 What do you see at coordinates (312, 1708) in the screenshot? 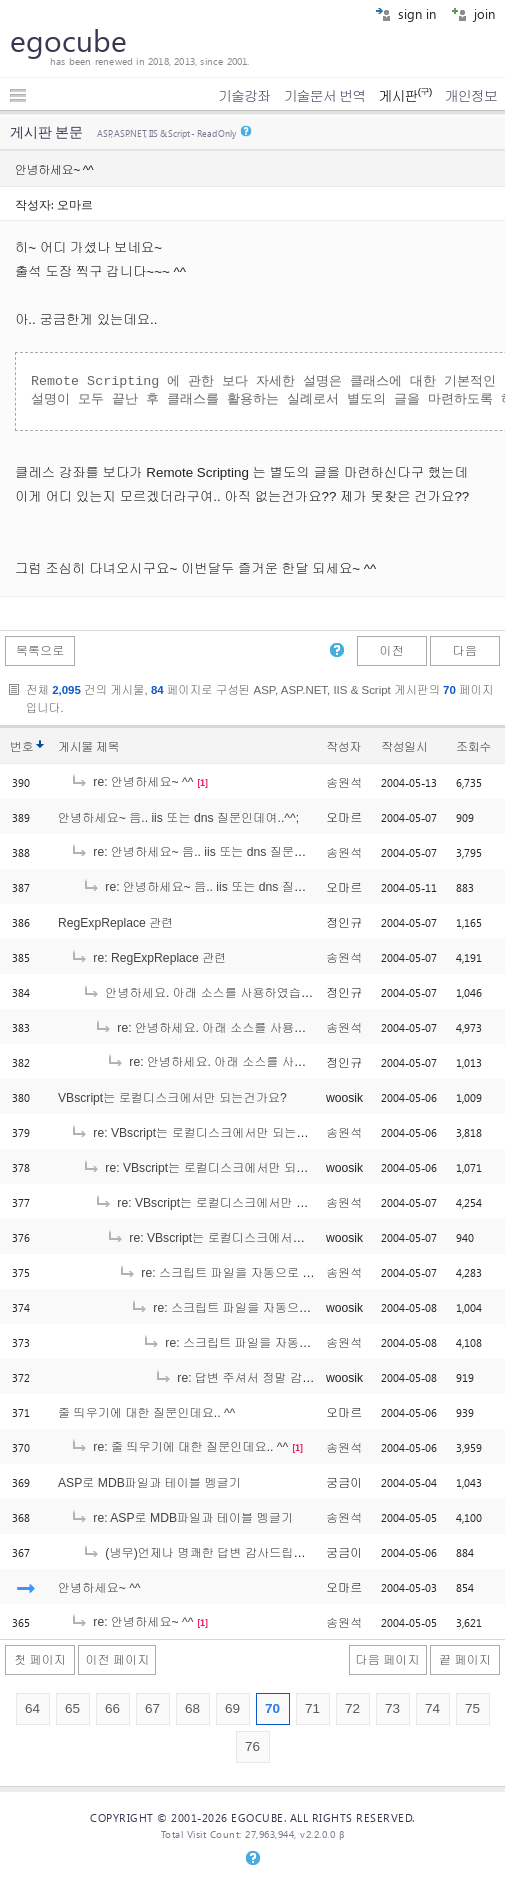
I see `71` at bounding box center [312, 1708].